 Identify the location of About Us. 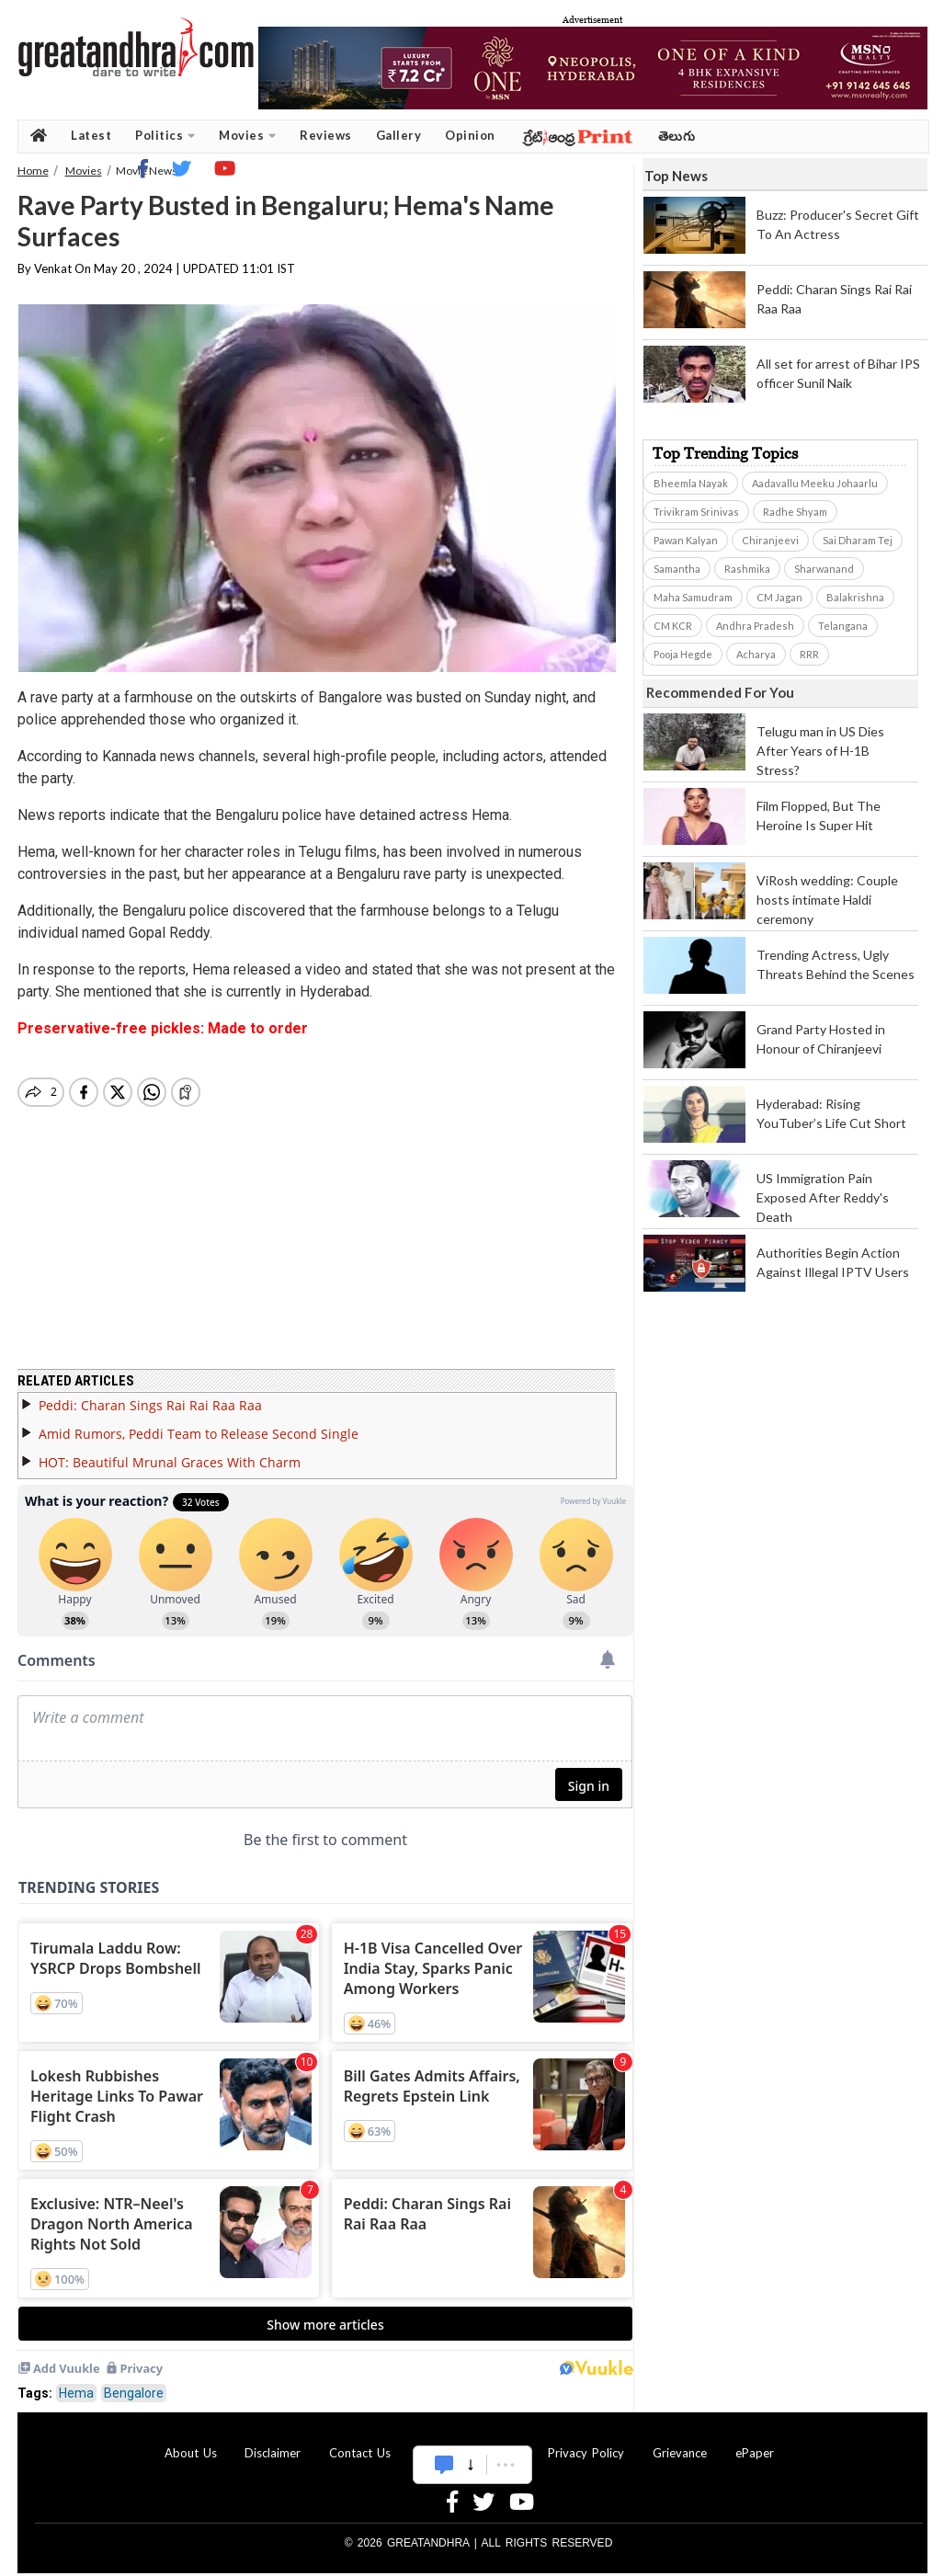
(191, 2441).